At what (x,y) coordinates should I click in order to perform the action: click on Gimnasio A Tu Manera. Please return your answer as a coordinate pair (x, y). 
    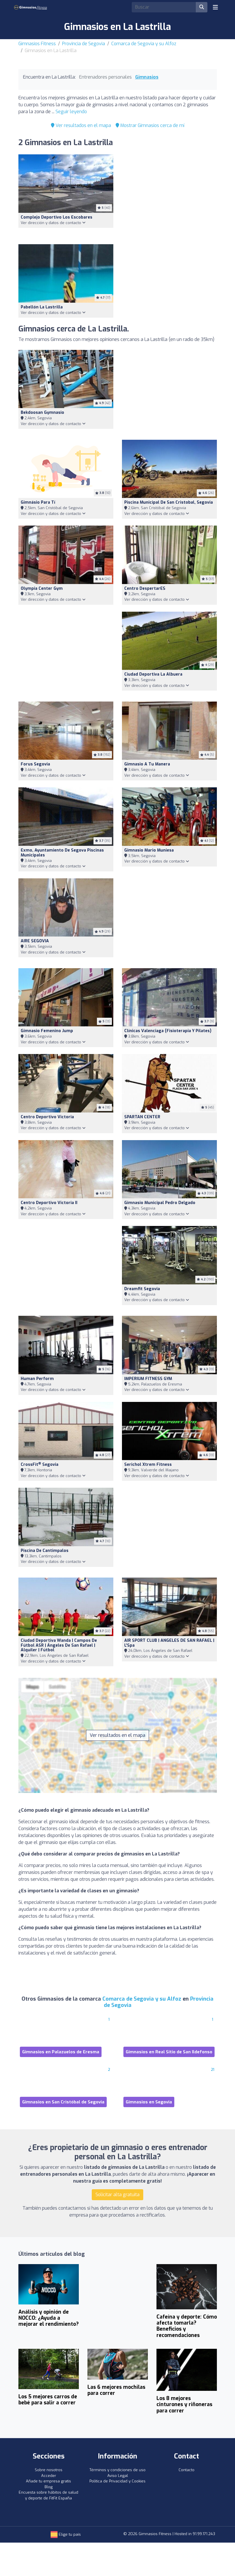
    Looking at the image, I should click on (147, 764).